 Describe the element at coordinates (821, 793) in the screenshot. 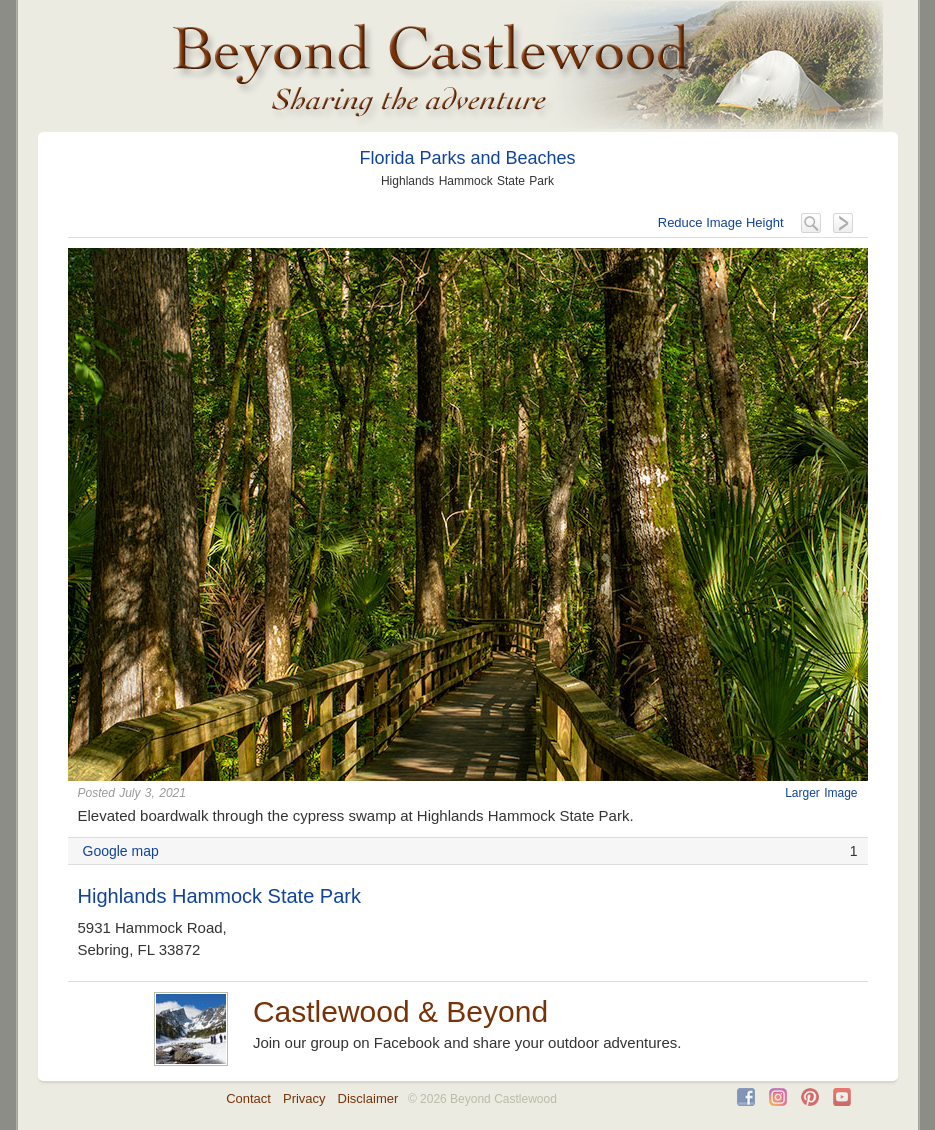

I see `Larger Image` at that location.